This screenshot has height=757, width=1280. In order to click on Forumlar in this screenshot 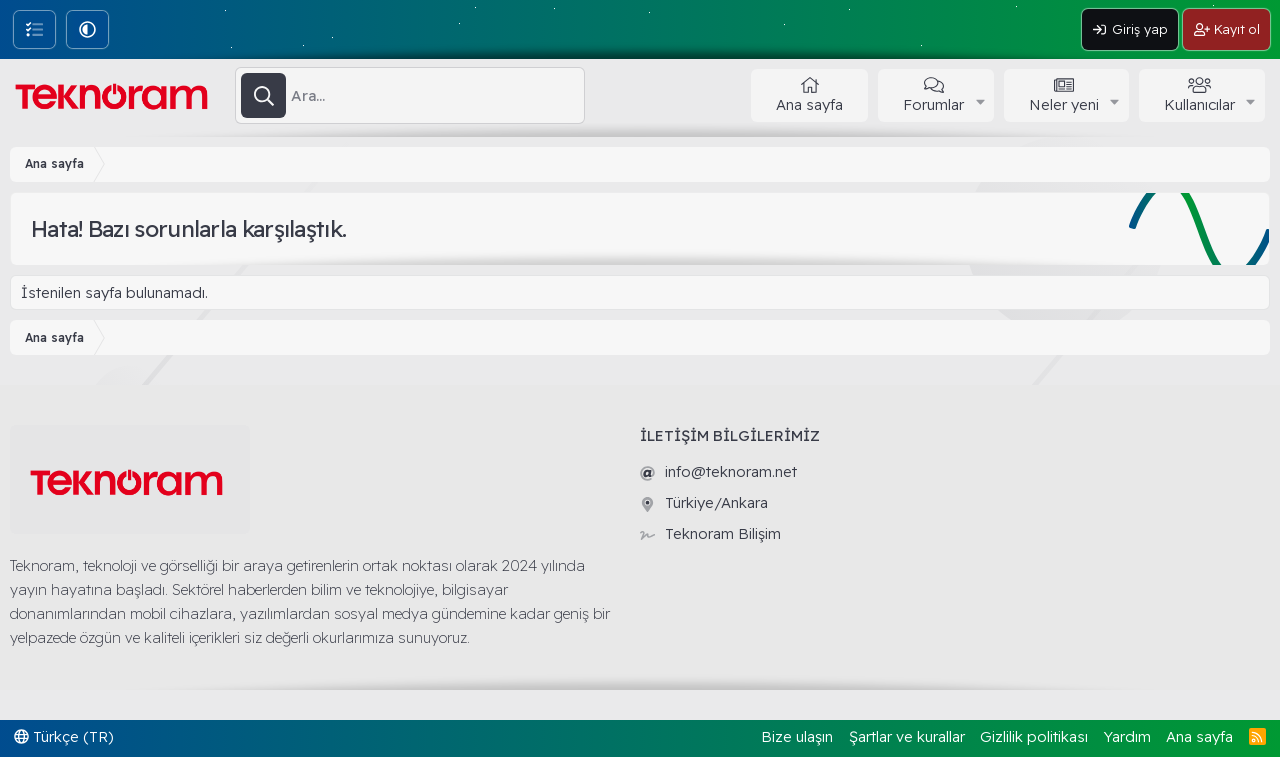, I will do `click(933, 104)`.